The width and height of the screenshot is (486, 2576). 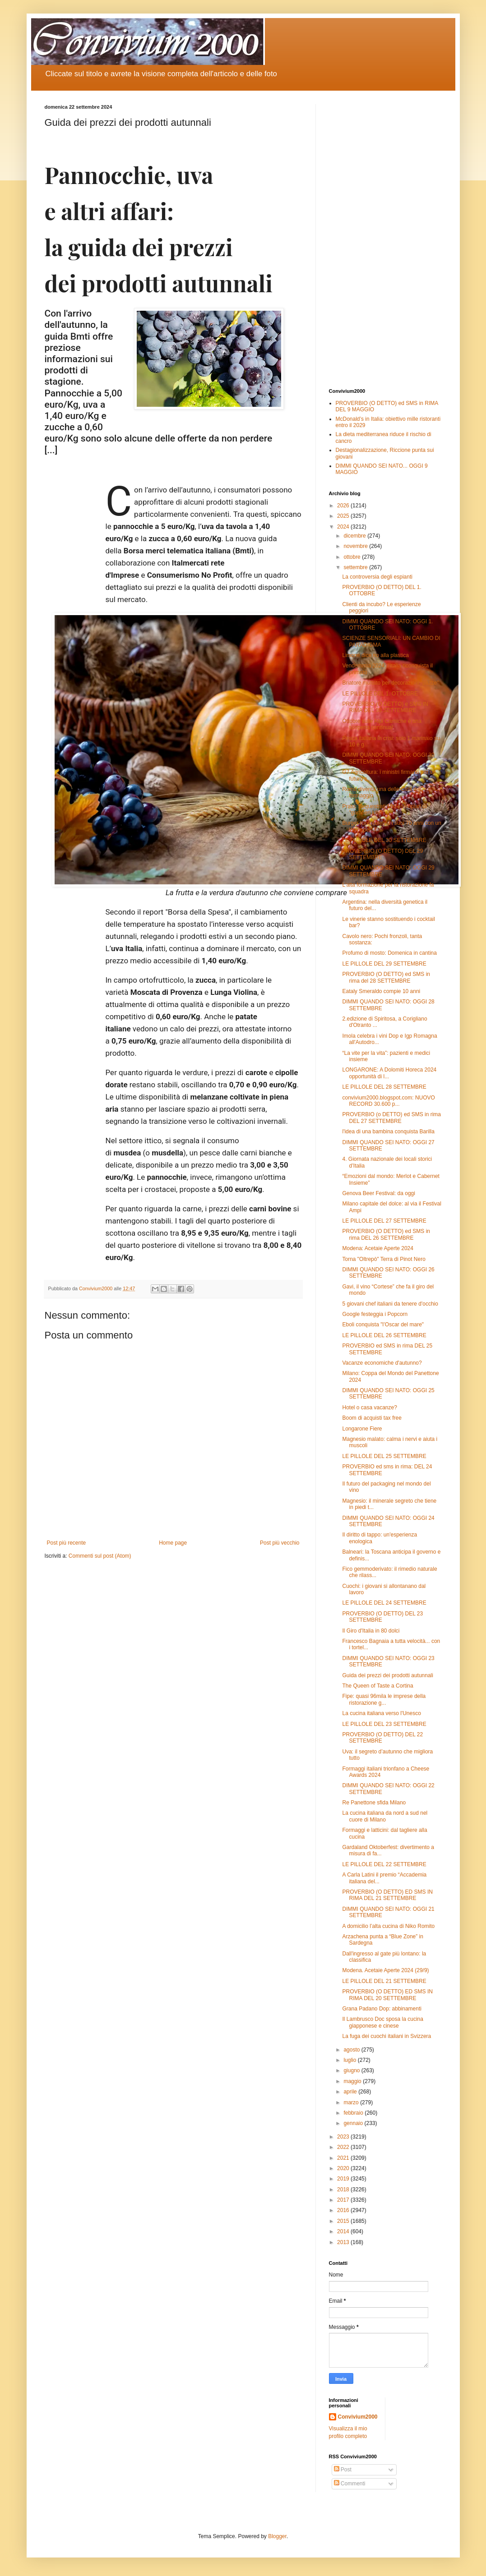 I want to click on LE PILLOLE DEL 23 SETTEMBRE, so click(x=384, y=1724).